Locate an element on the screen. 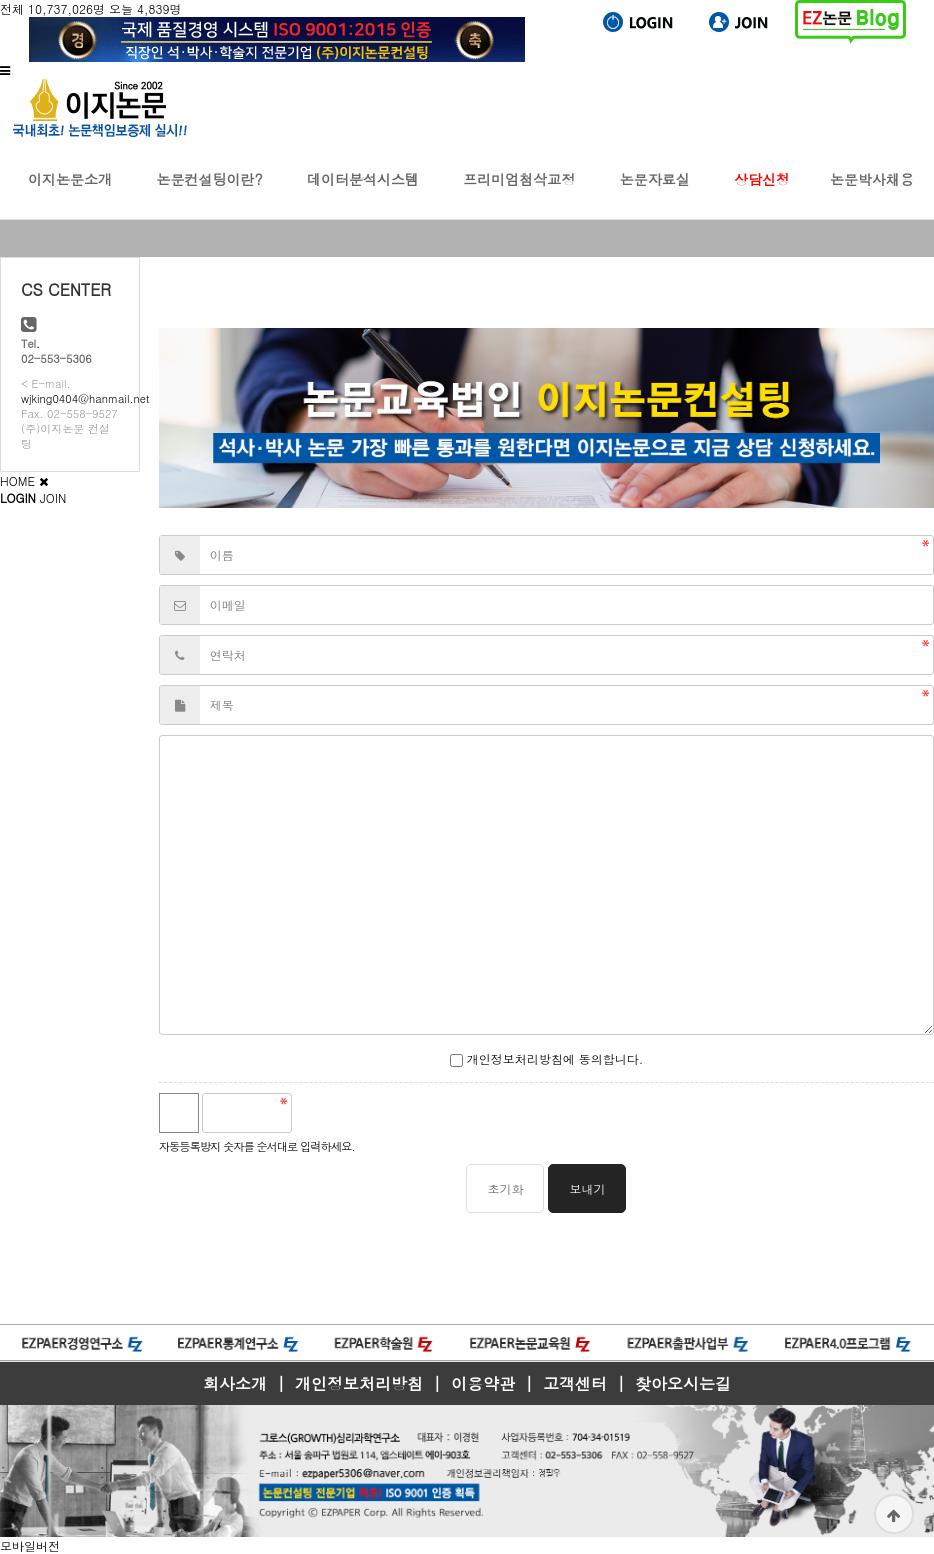 Image resolution: width=934 pixels, height=1554 pixels. 이지논문소개 is located at coordinates (70, 194).